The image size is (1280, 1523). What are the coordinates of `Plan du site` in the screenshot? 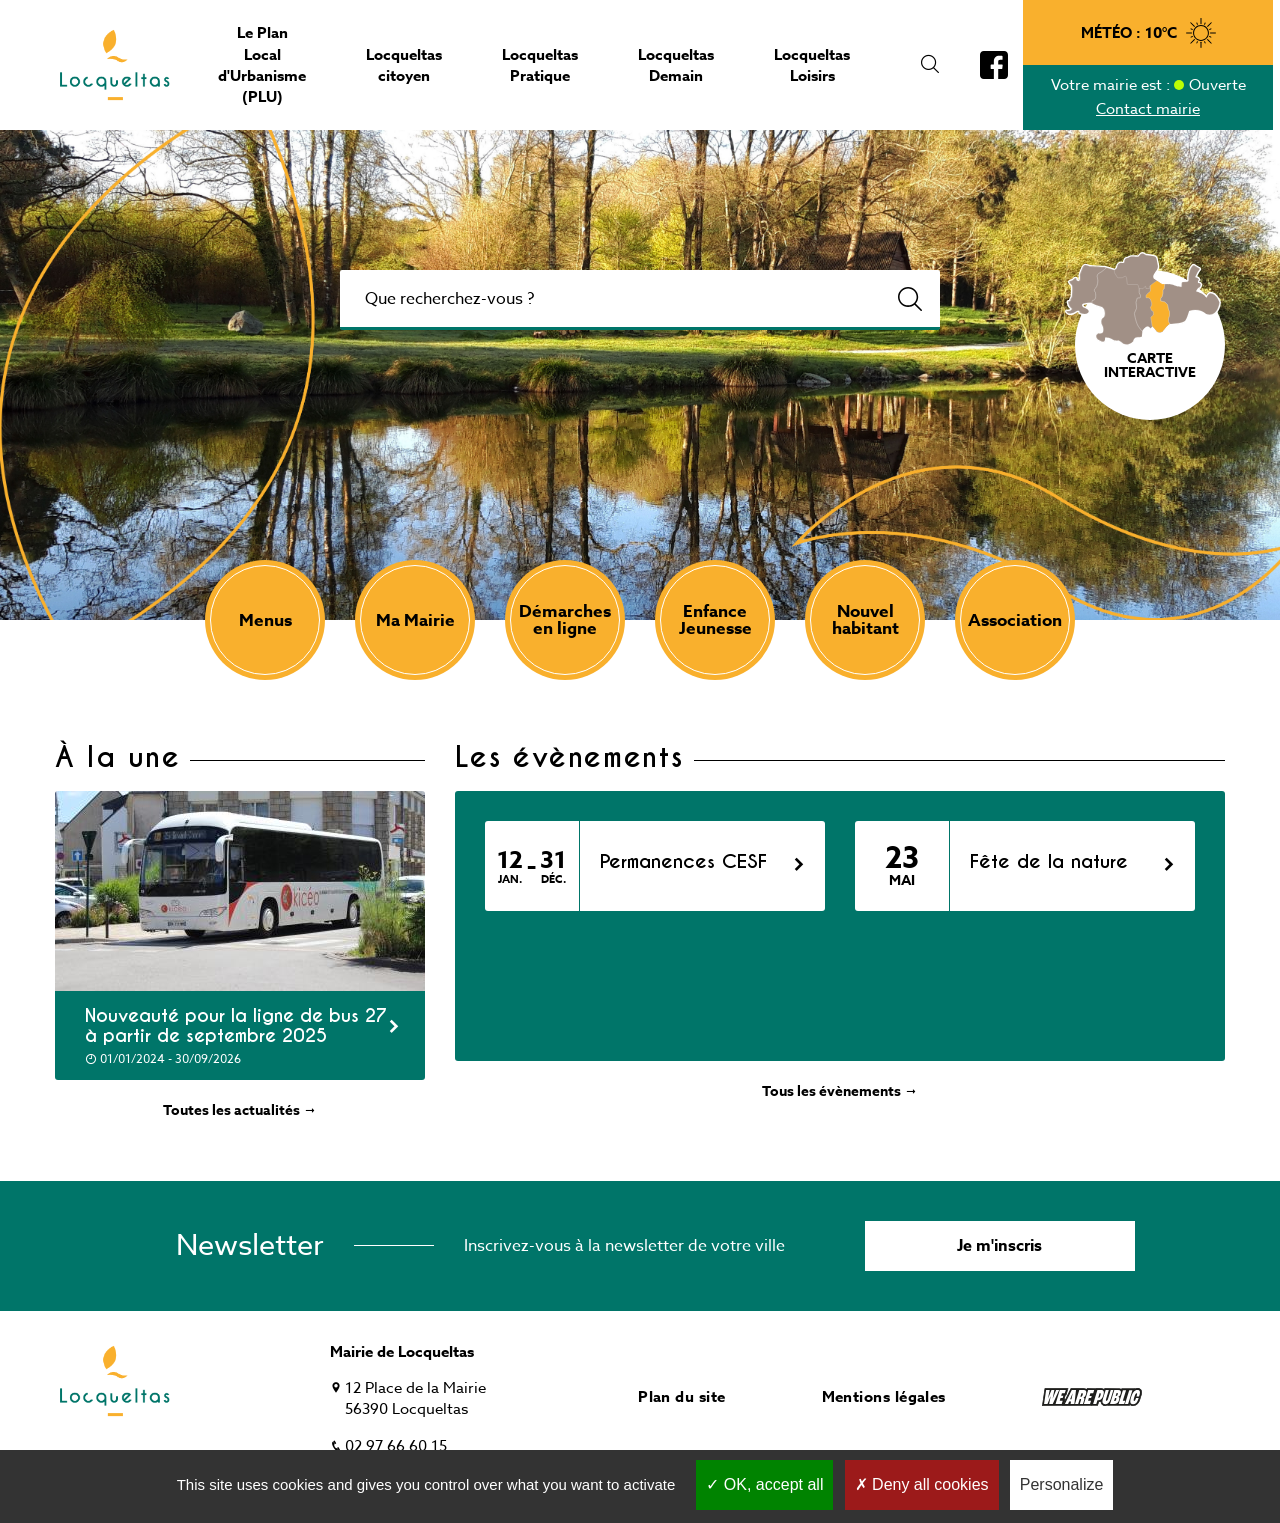 It's located at (681, 1396).